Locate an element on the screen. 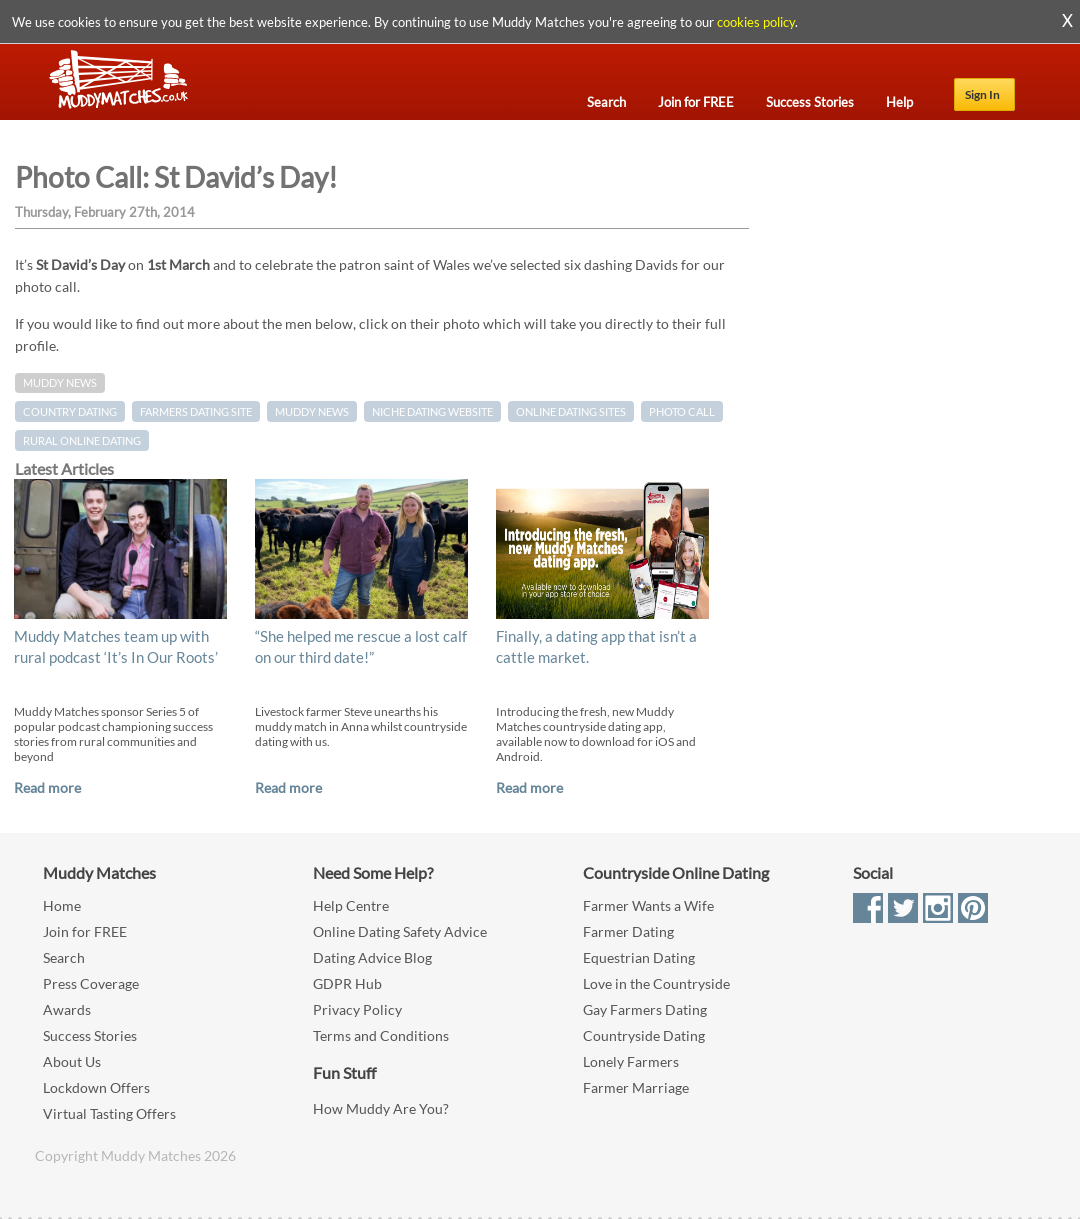 The image size is (1080, 1219). Home is located at coordinates (62, 905).